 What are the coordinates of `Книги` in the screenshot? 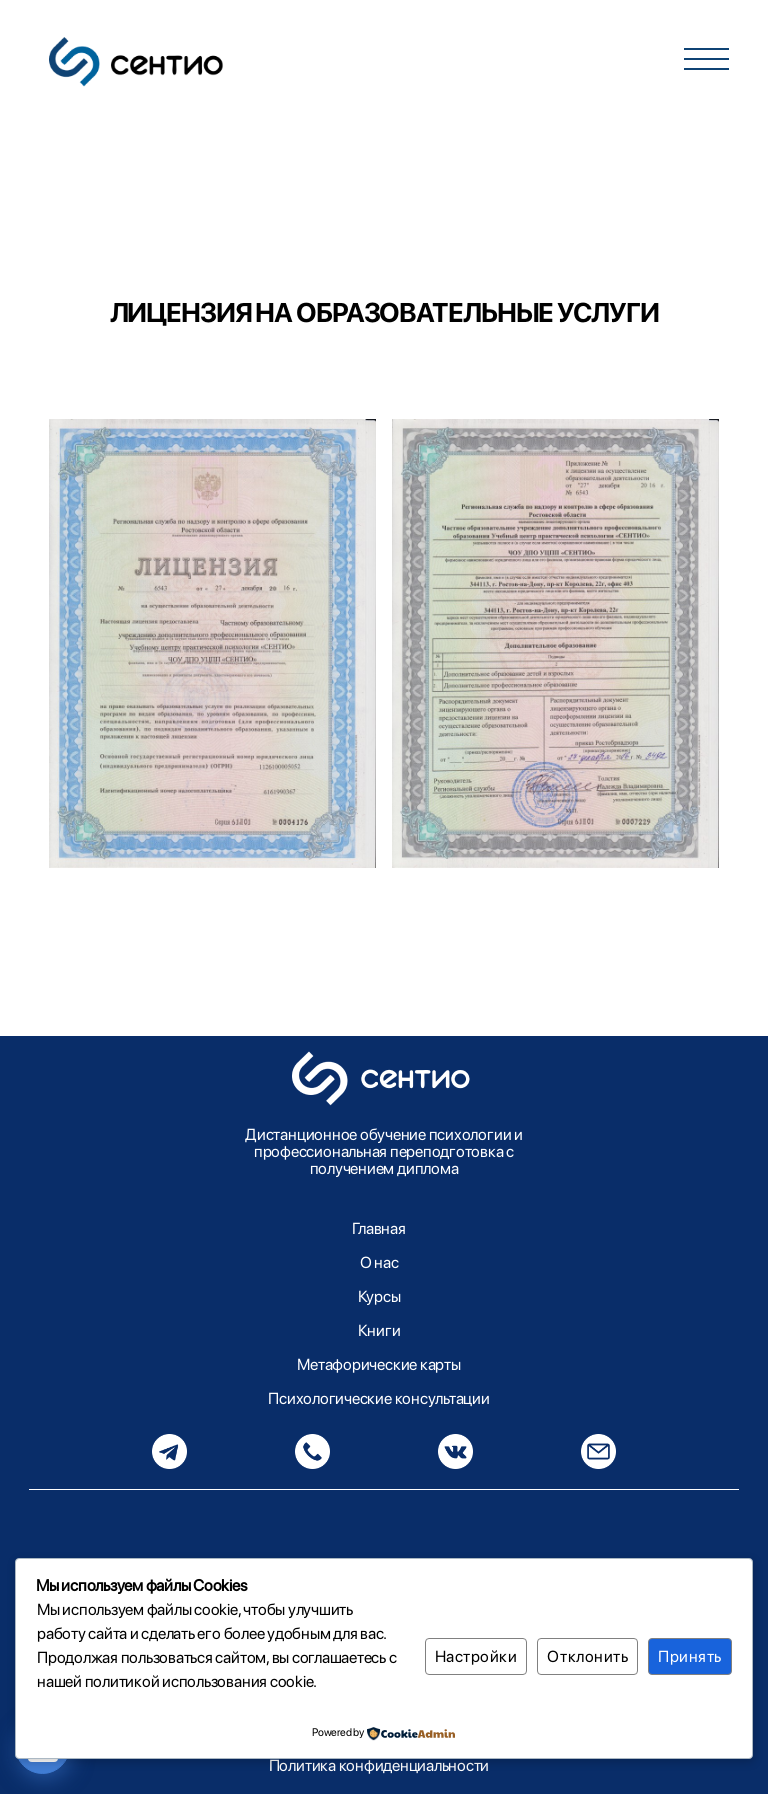 It's located at (379, 1330).